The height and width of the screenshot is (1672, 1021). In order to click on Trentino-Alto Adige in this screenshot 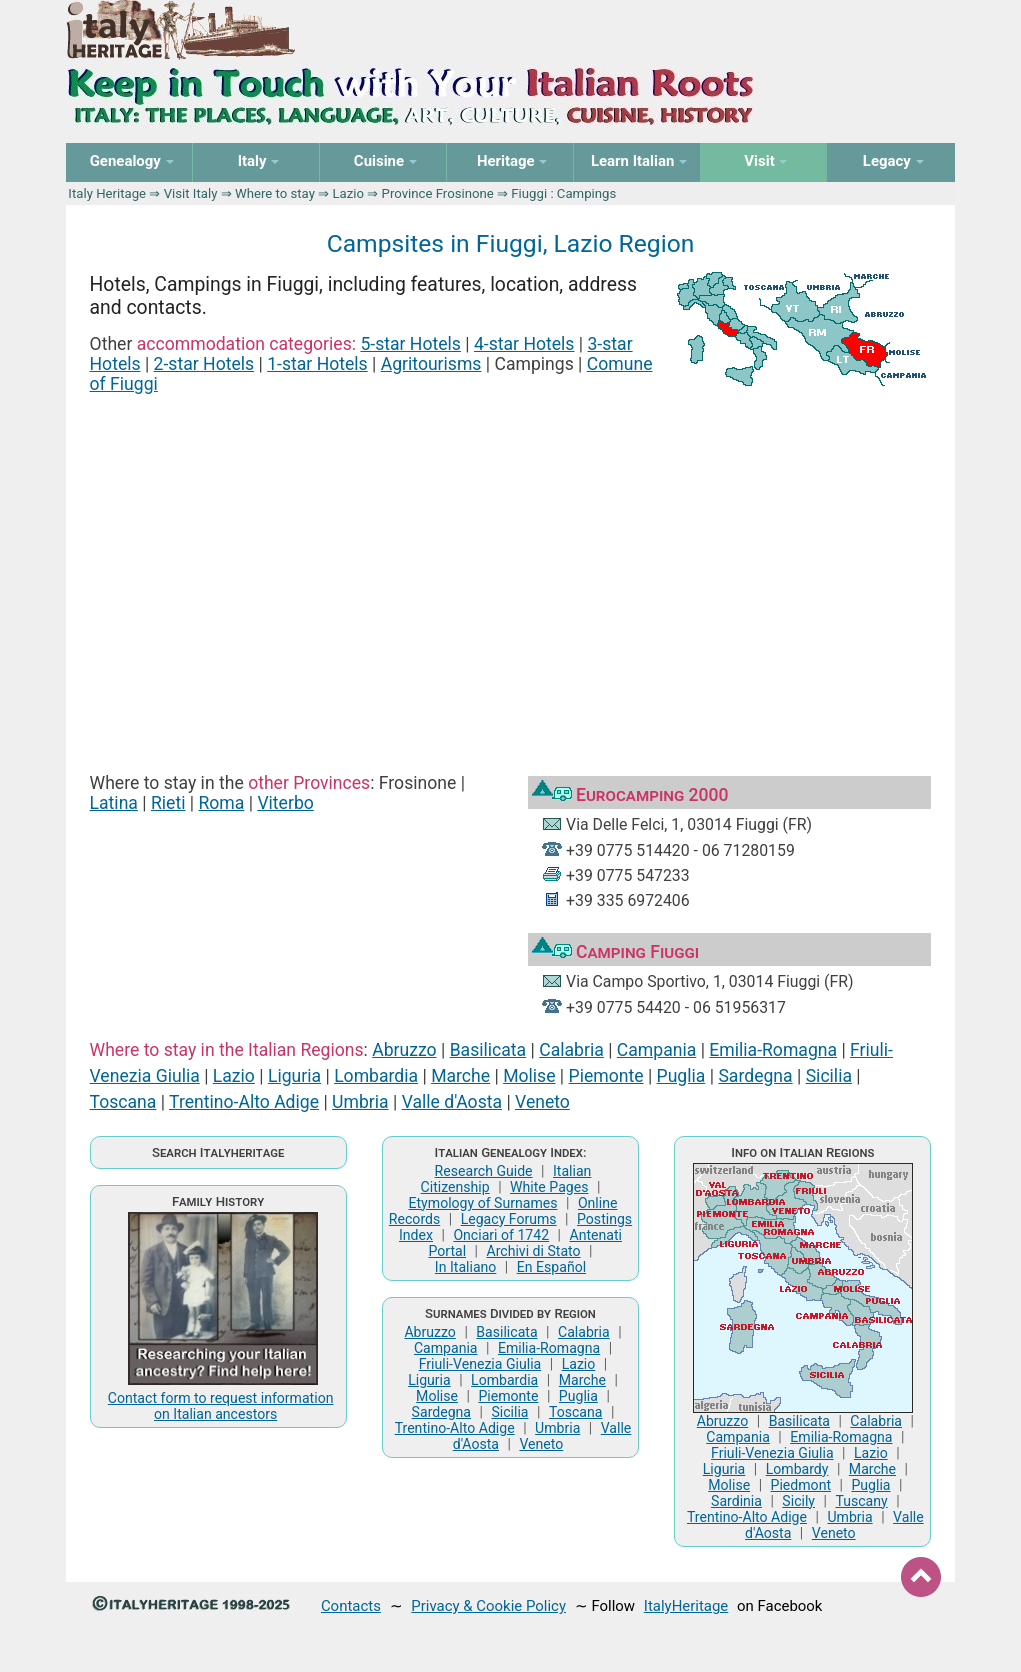, I will do `click(244, 1102)`.